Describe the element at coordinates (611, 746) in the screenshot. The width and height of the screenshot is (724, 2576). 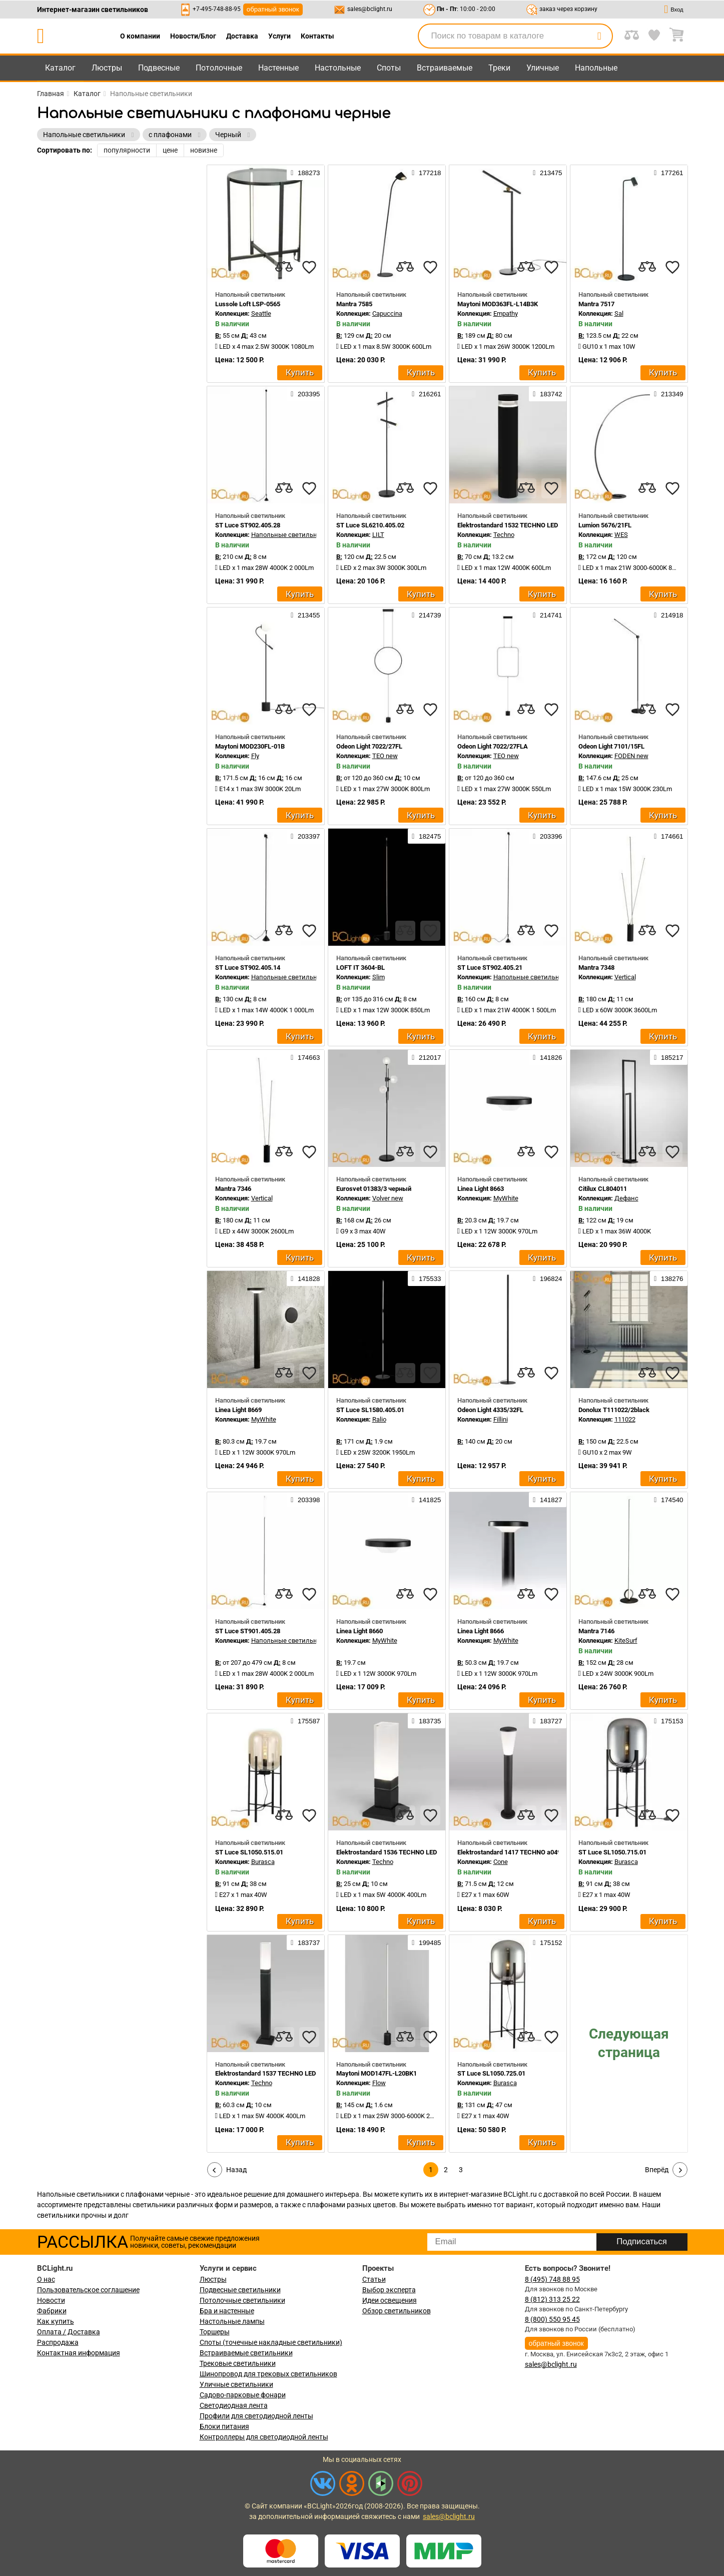
I see `Odeon Light 7101/15FL` at that location.